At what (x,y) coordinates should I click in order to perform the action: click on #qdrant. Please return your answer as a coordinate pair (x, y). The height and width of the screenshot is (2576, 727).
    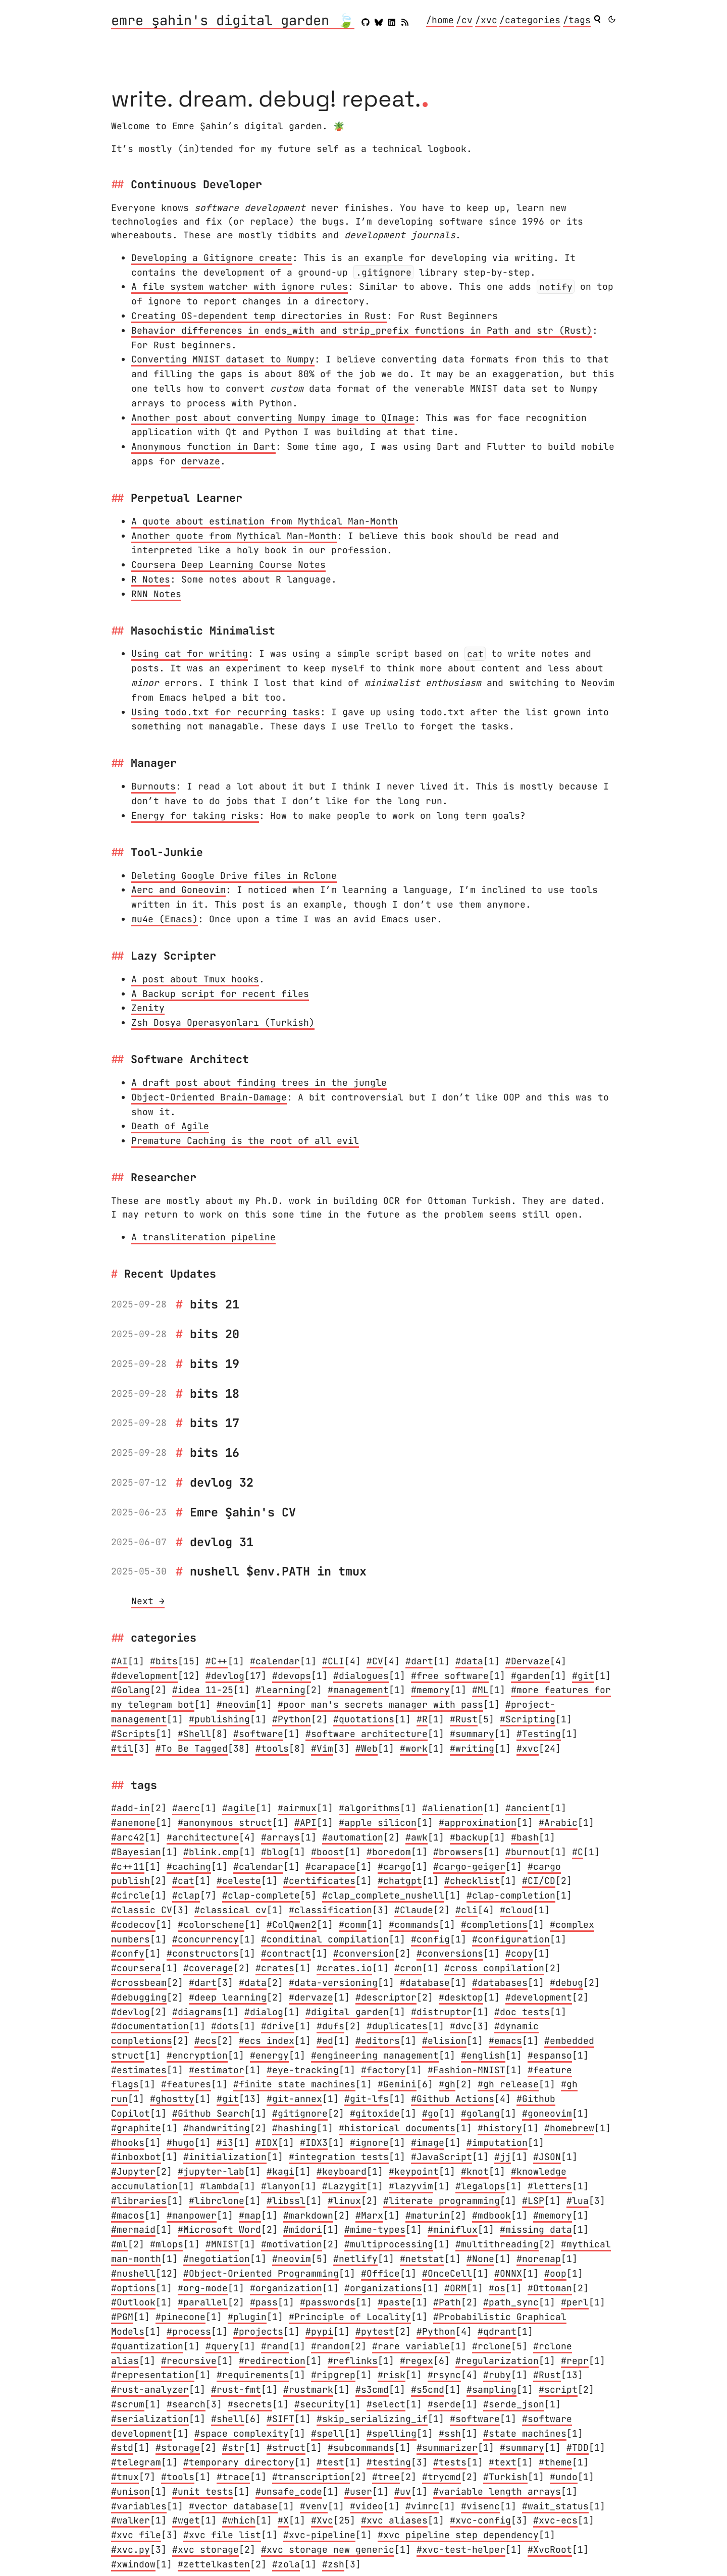
    Looking at the image, I should click on (497, 2331).